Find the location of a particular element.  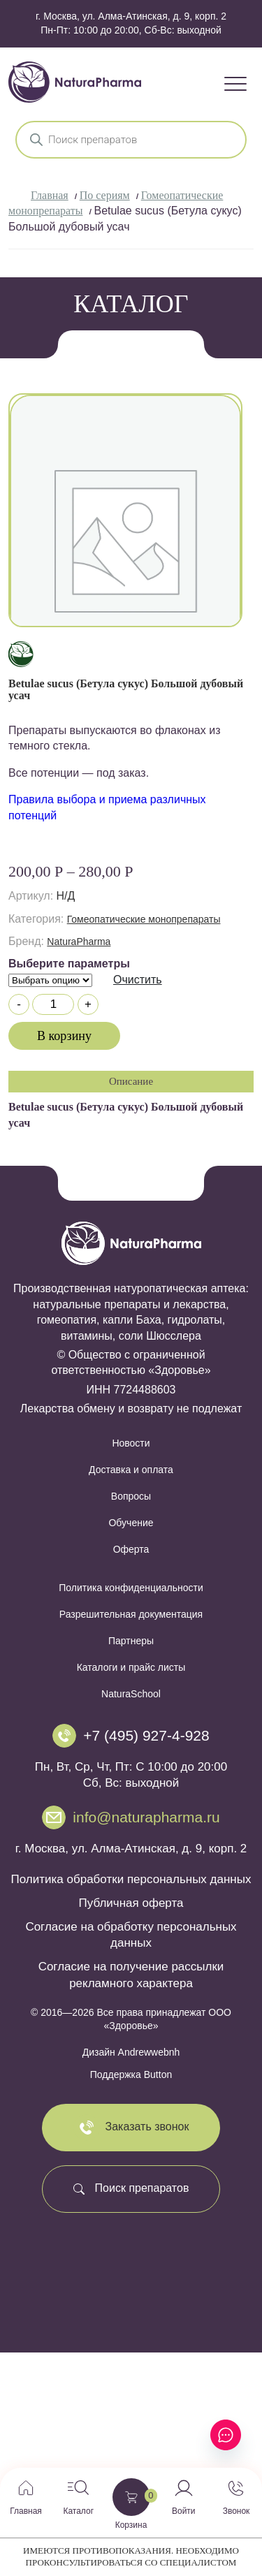

info@naturapharma.ru is located at coordinates (146, 1817).